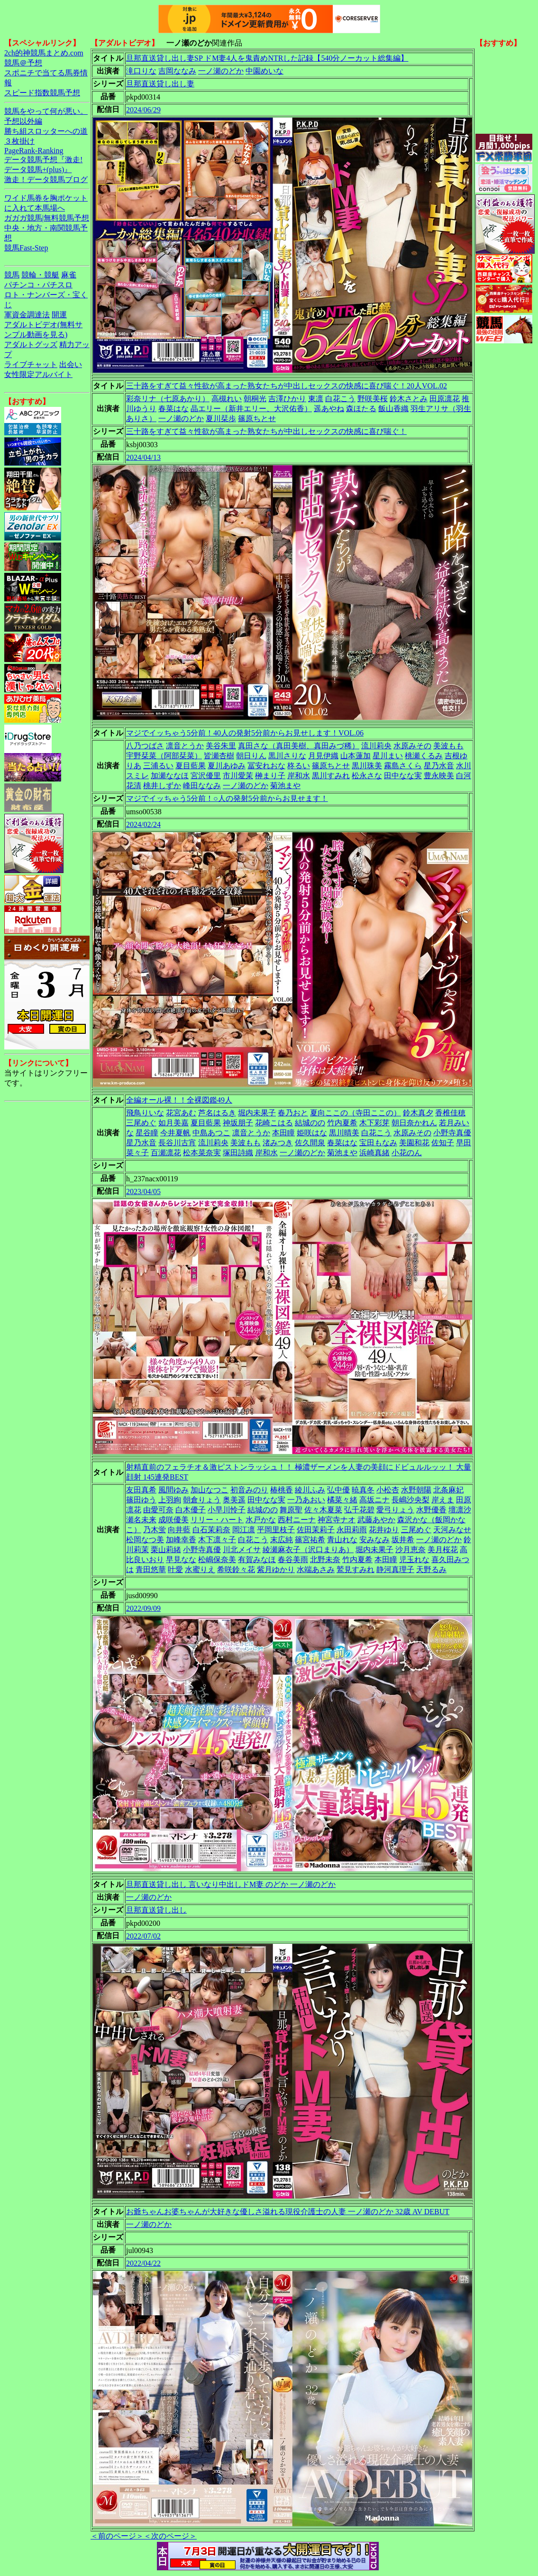 Image resolution: width=538 pixels, height=2576 pixels. I want to click on 佐久間泉, so click(310, 1143).